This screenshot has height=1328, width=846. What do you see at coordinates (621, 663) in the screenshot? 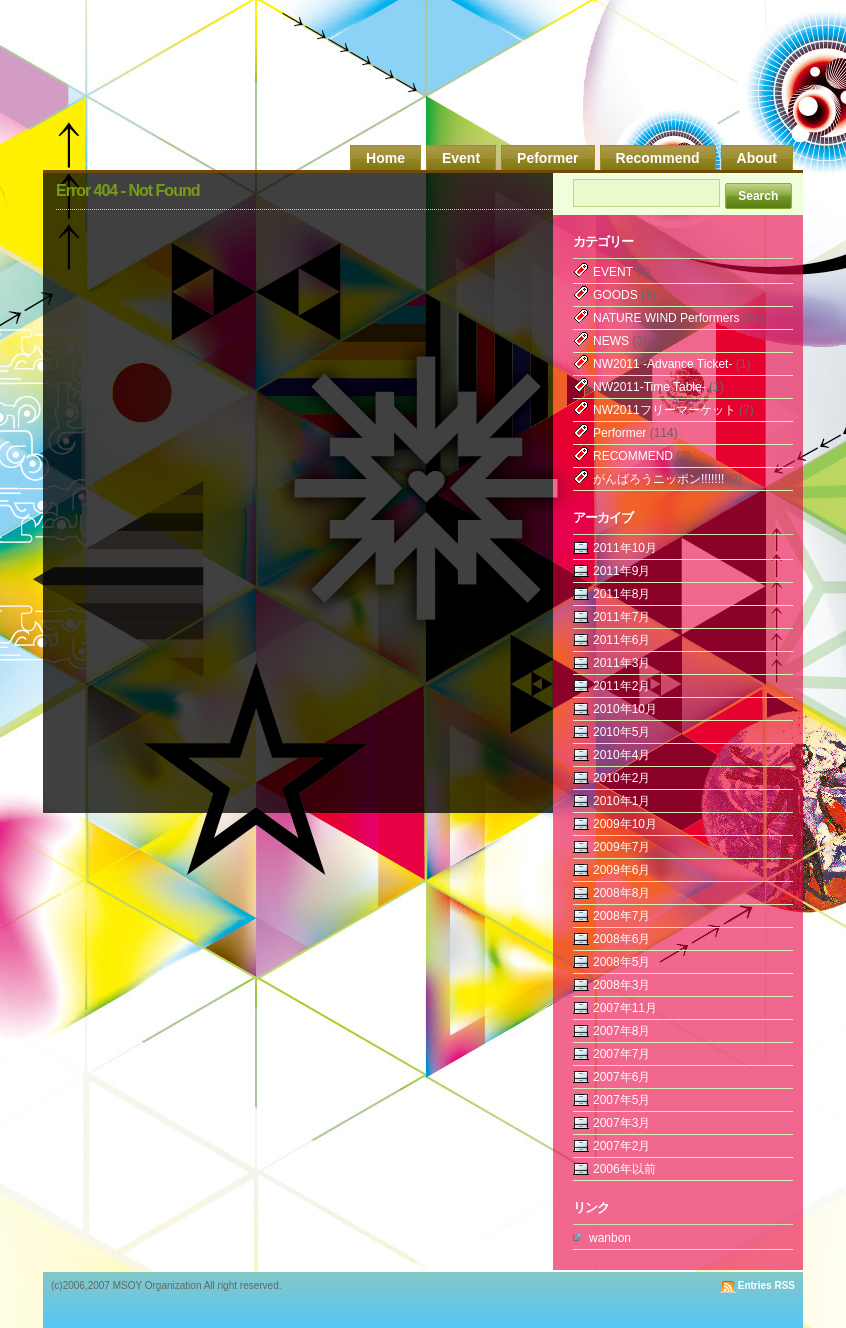
I see `2011年3月` at bounding box center [621, 663].